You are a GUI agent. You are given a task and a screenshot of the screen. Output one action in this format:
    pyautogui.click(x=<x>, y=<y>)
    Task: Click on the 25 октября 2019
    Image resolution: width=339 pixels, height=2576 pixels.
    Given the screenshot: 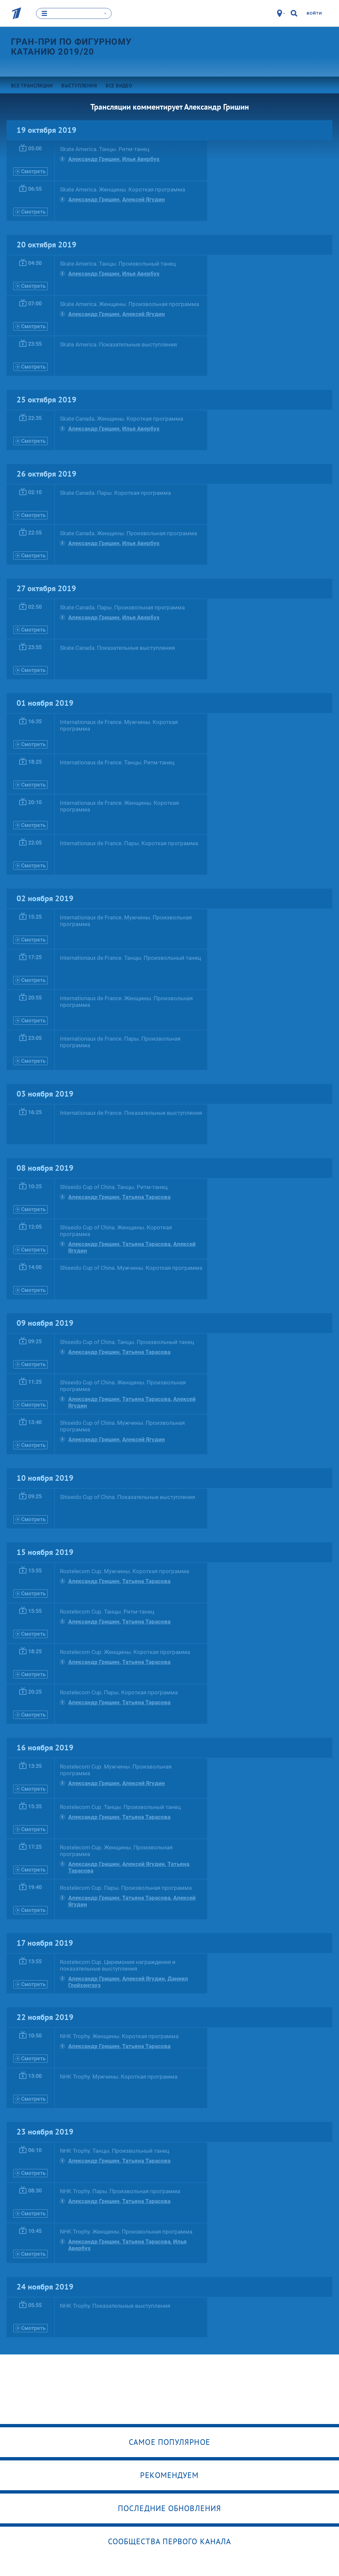 What is the action you would take?
    pyautogui.click(x=46, y=399)
    